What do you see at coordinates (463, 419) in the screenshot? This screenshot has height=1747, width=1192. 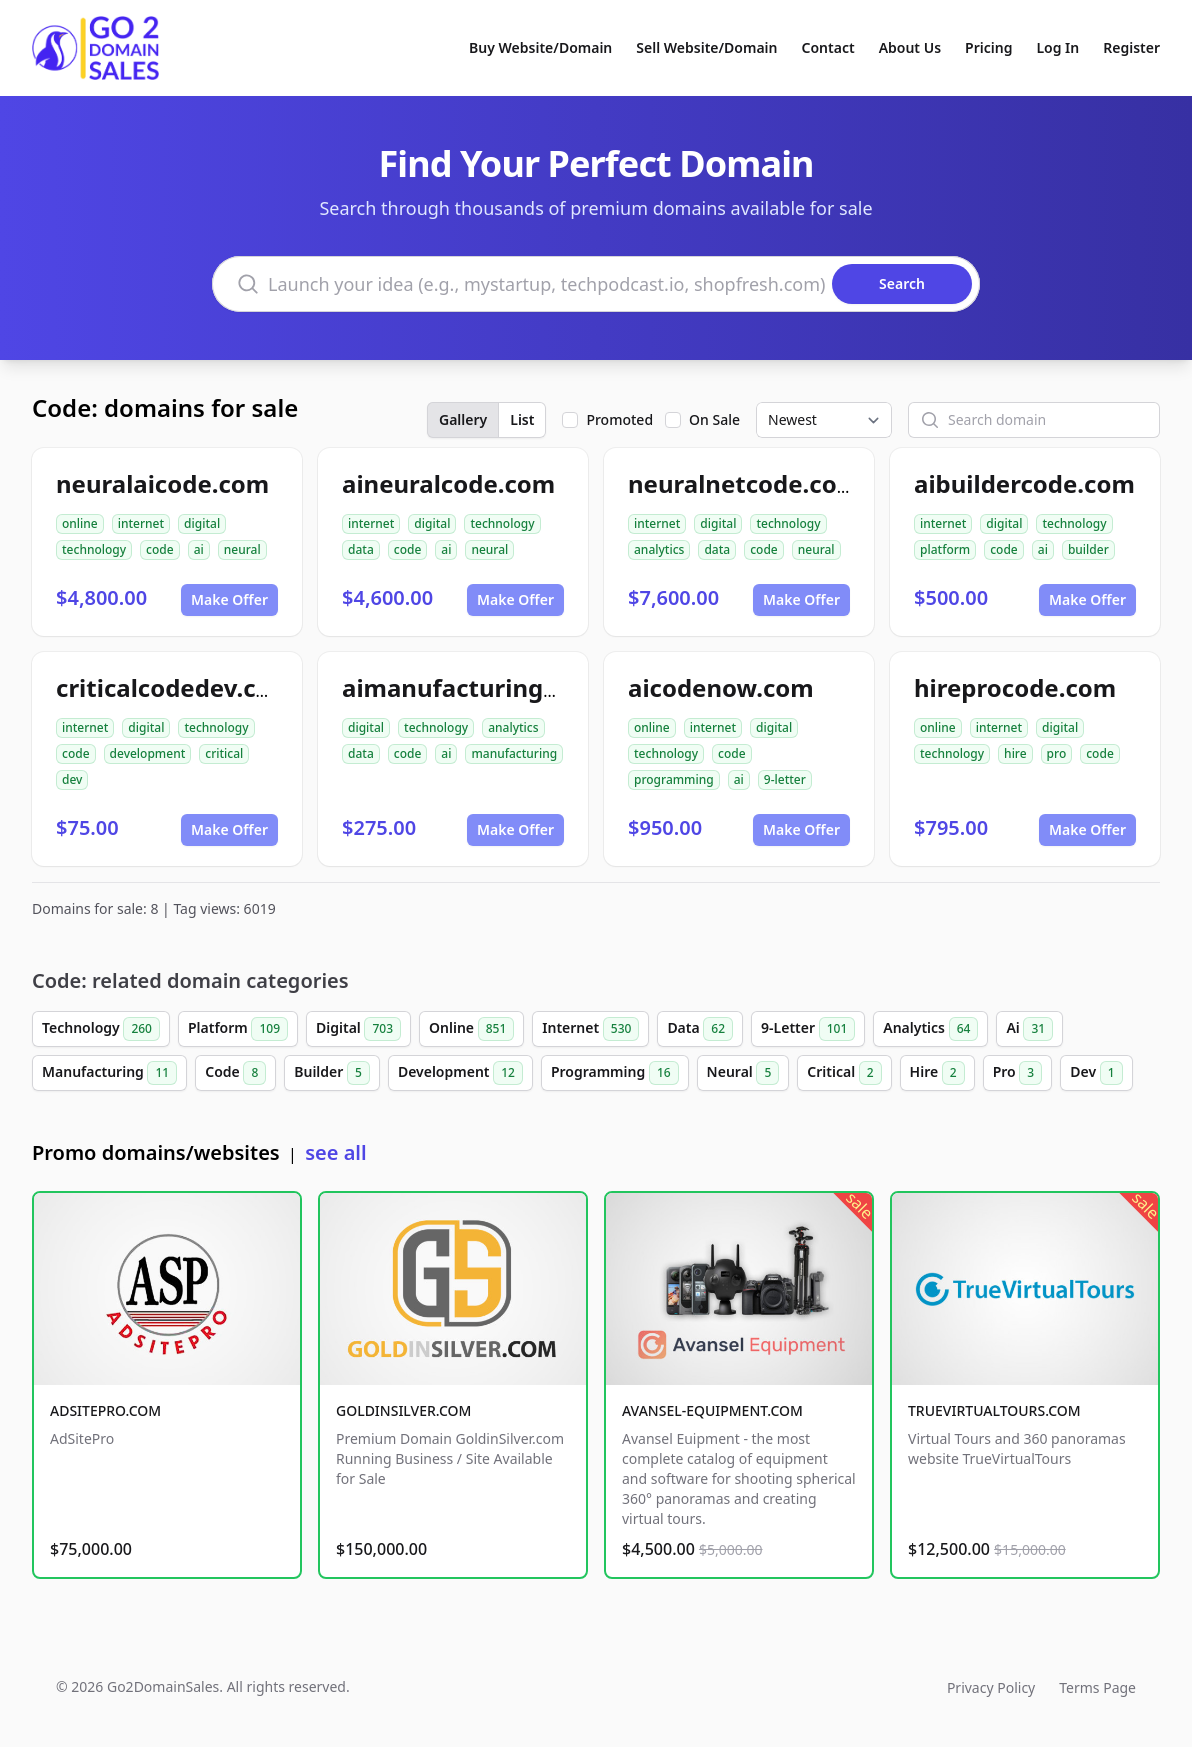 I see `Gallery` at bounding box center [463, 419].